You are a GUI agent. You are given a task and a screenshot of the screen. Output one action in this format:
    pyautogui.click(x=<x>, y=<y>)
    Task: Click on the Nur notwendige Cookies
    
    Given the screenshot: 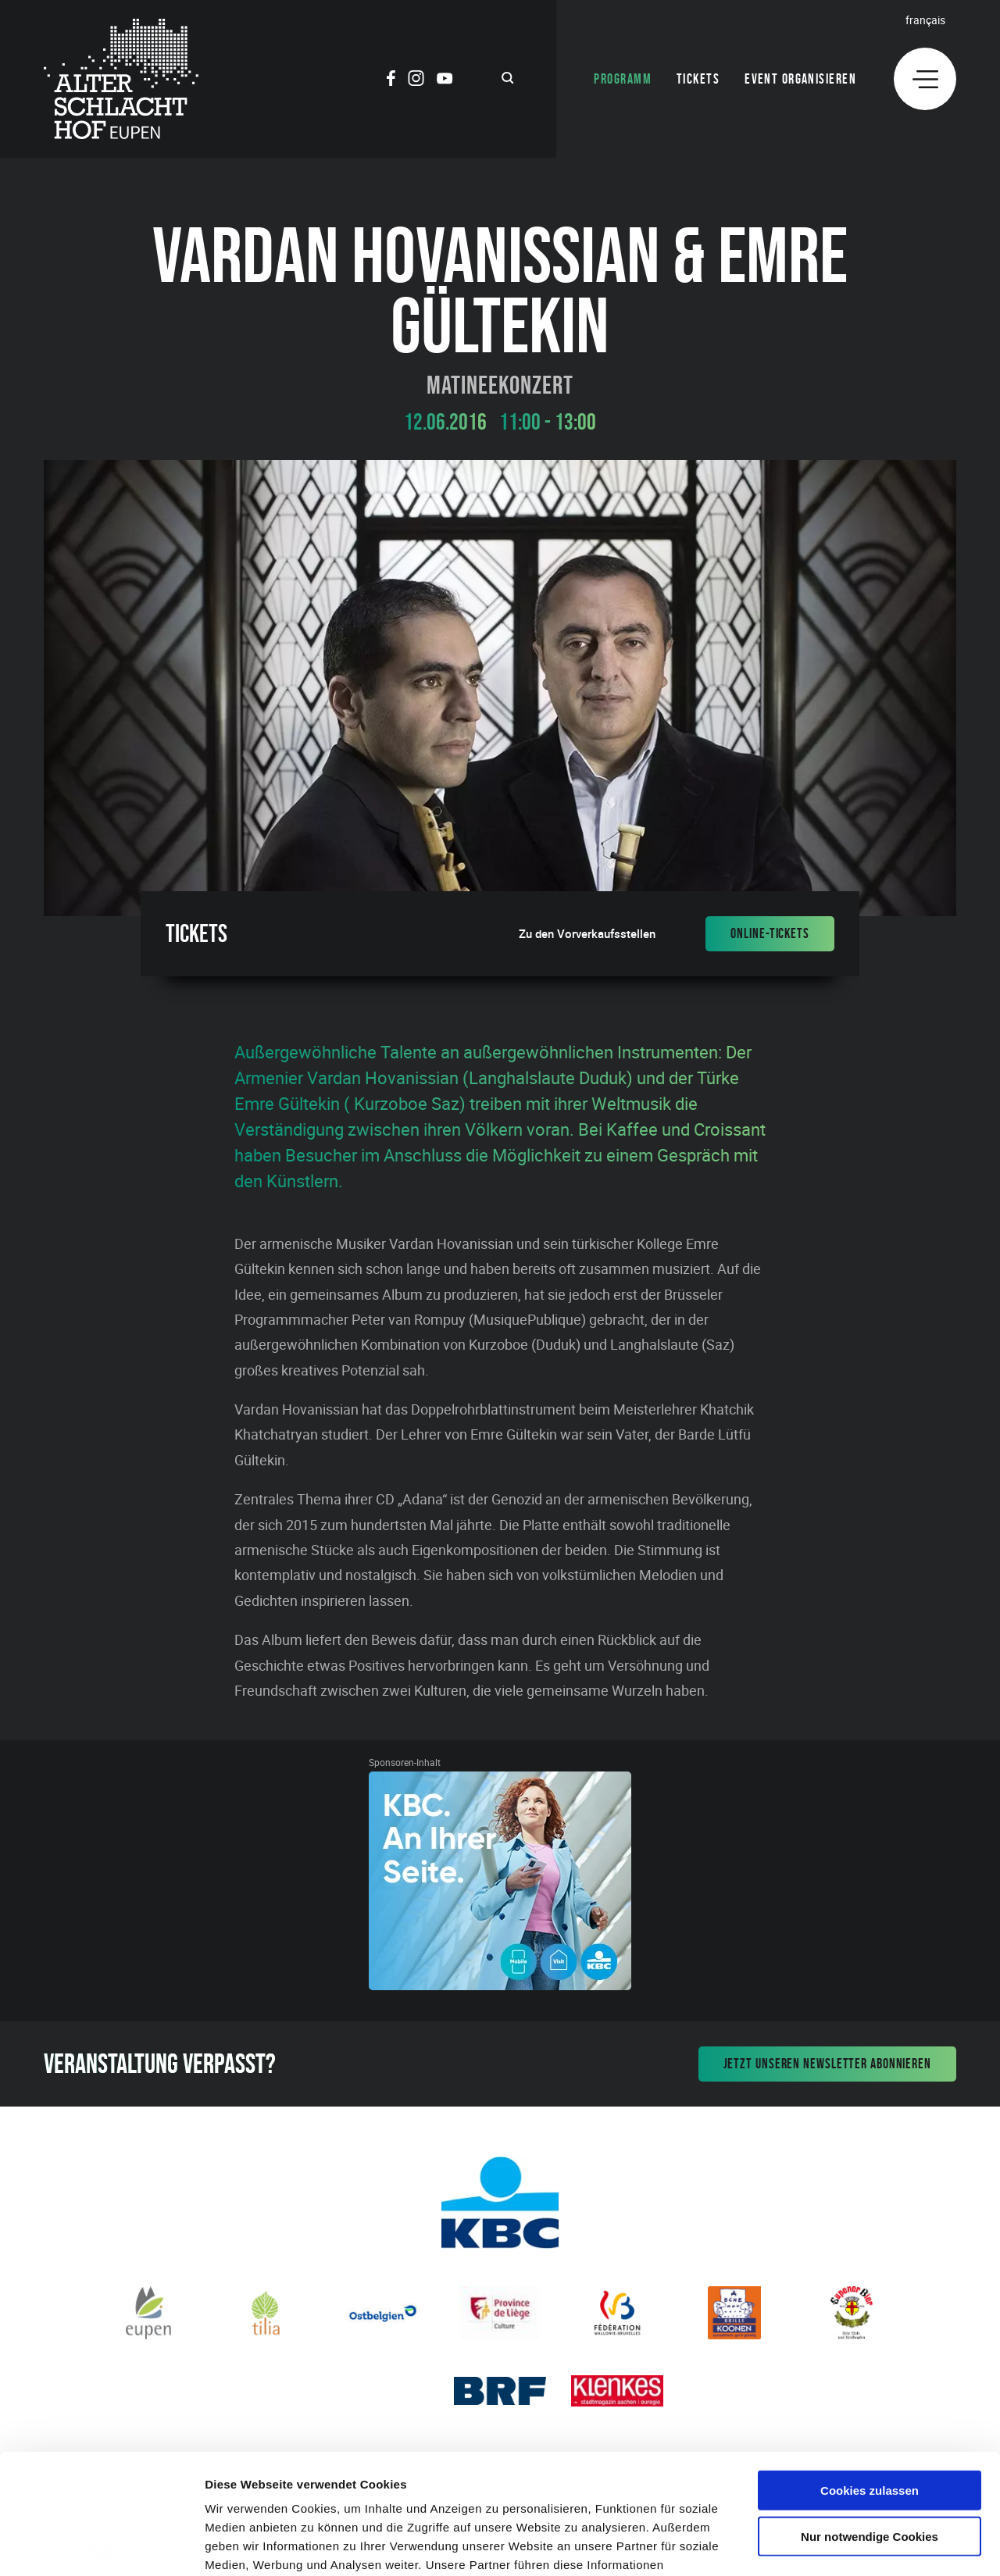 What is the action you would take?
    pyautogui.click(x=869, y=2416)
    